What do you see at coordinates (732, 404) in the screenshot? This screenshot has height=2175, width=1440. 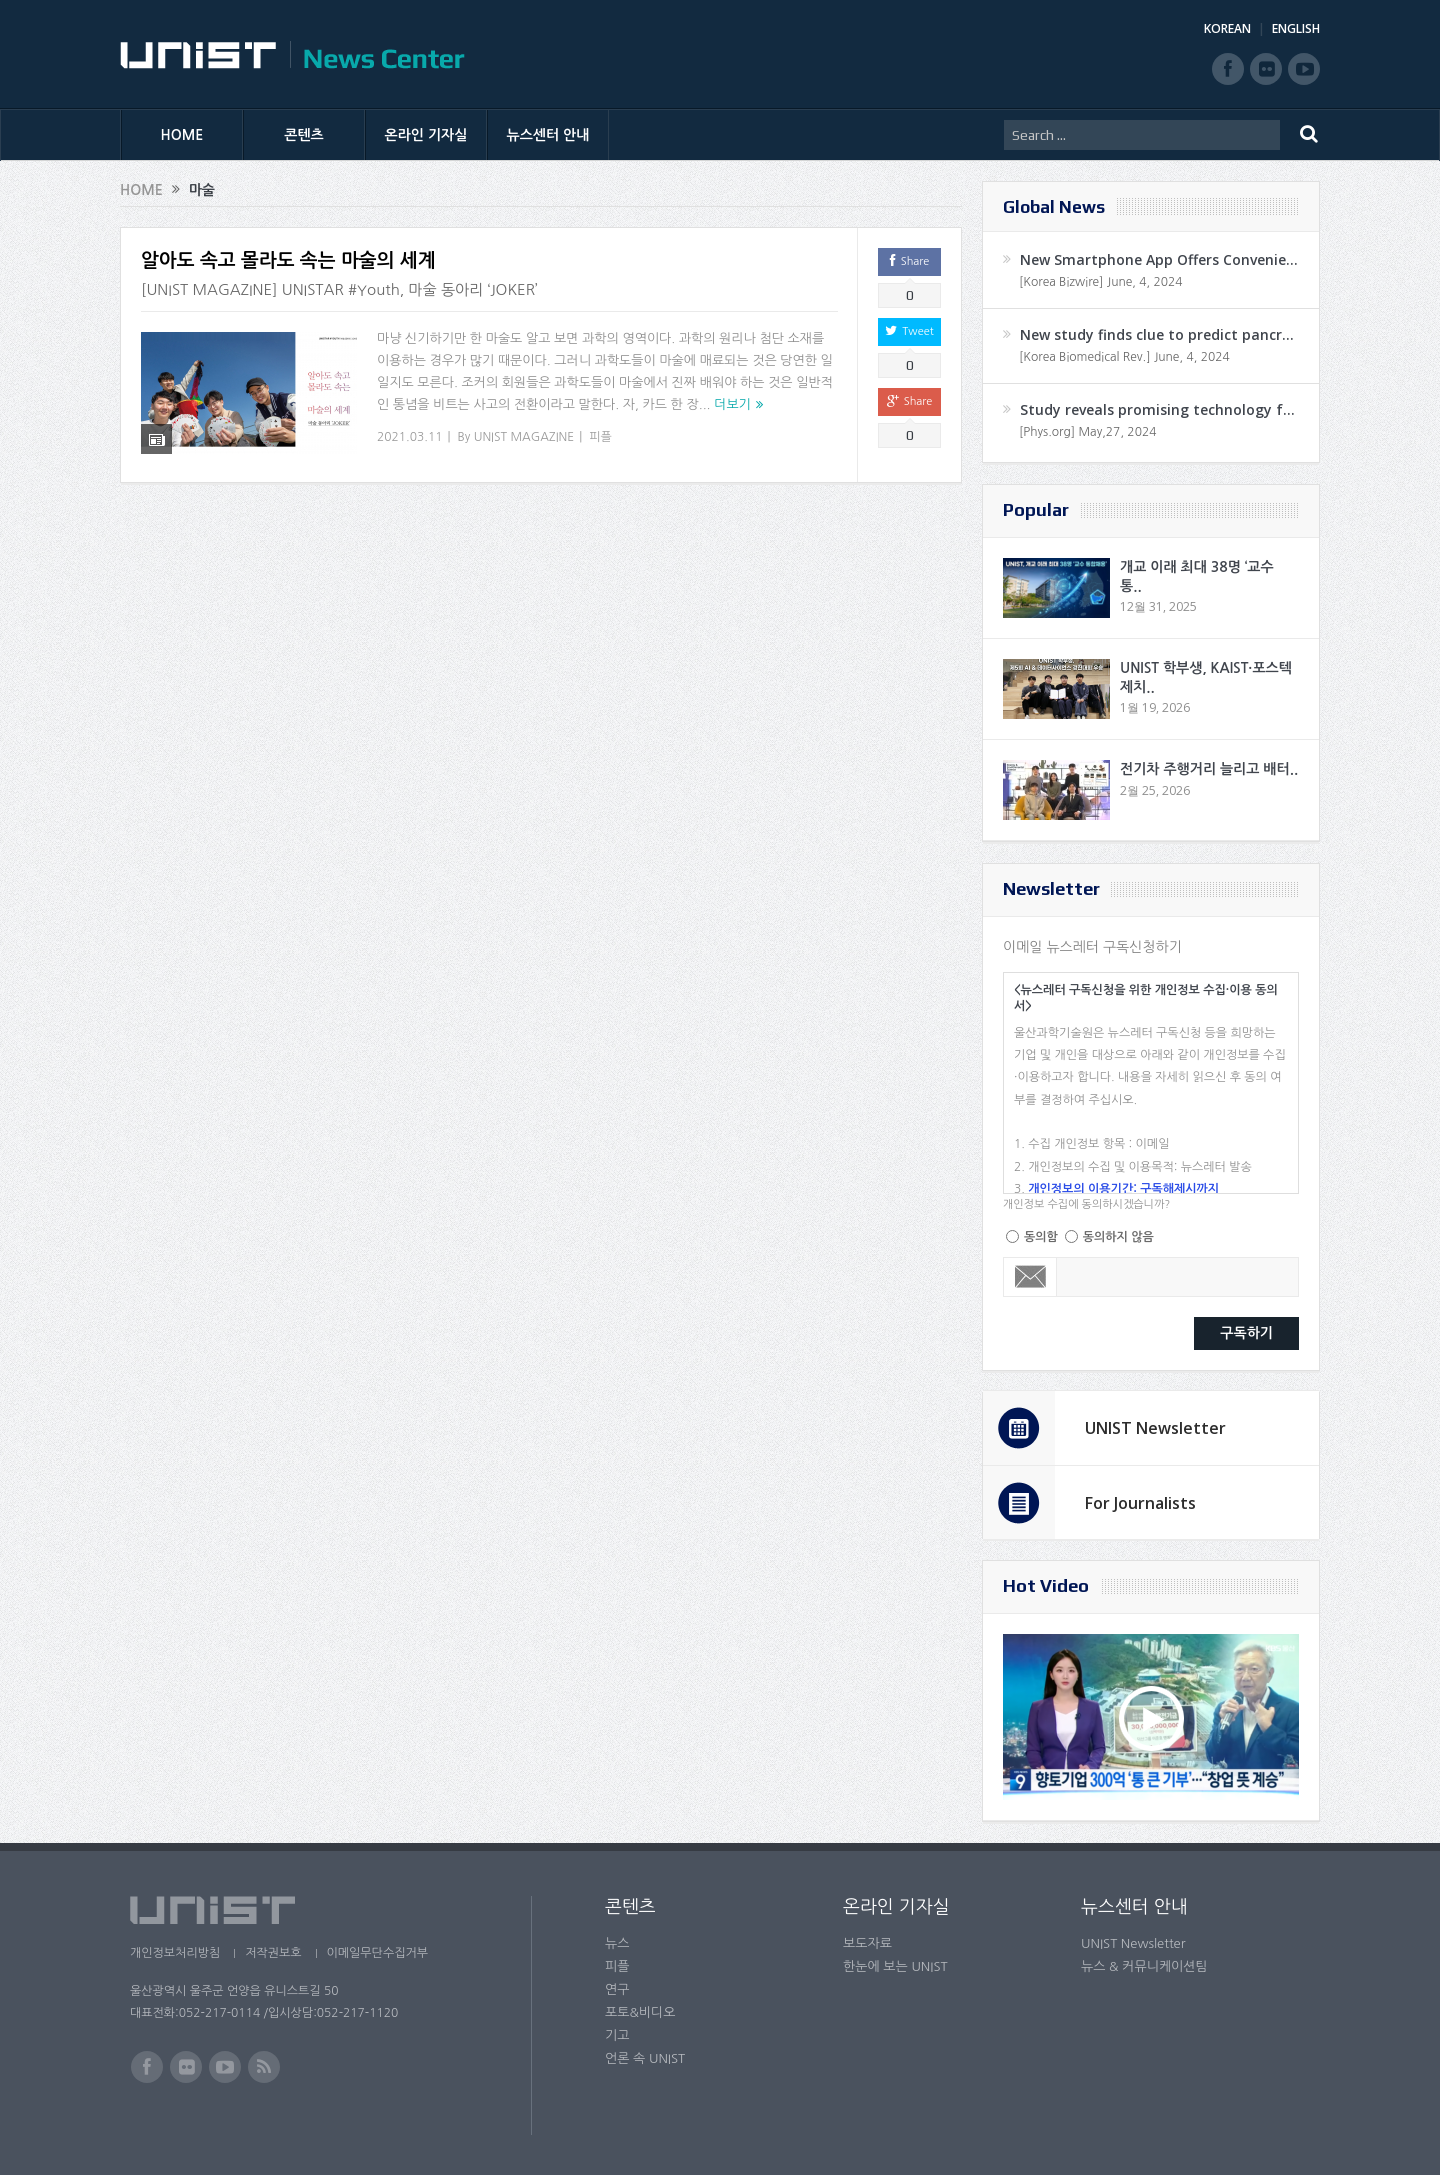 I see `더보기` at bounding box center [732, 404].